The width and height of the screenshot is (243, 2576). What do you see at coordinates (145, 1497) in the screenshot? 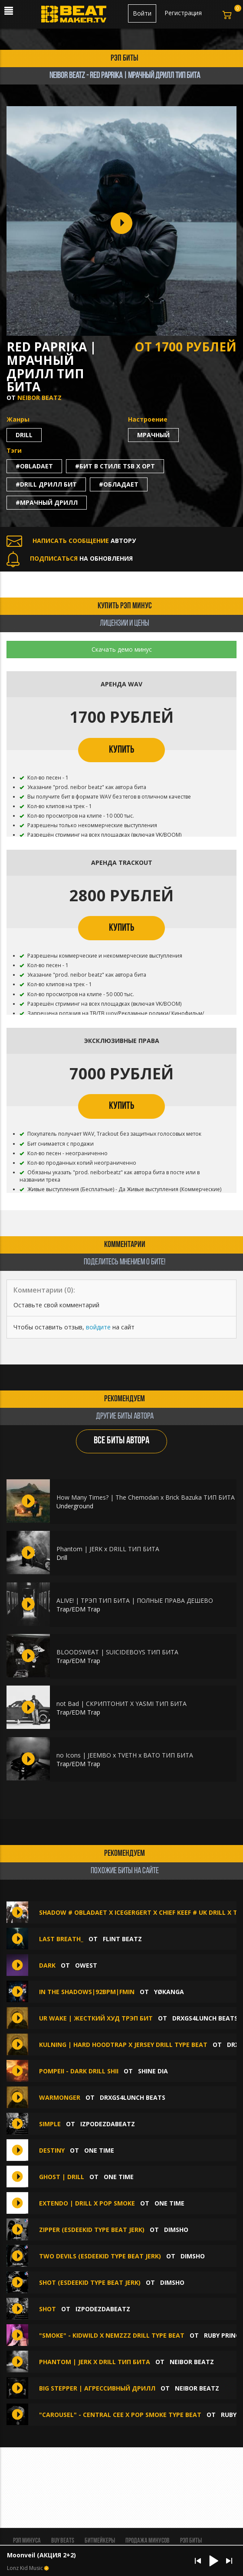
I see `How Many Times? | The Chemodan x Brick Bazuka ТИП БИТА` at bounding box center [145, 1497].